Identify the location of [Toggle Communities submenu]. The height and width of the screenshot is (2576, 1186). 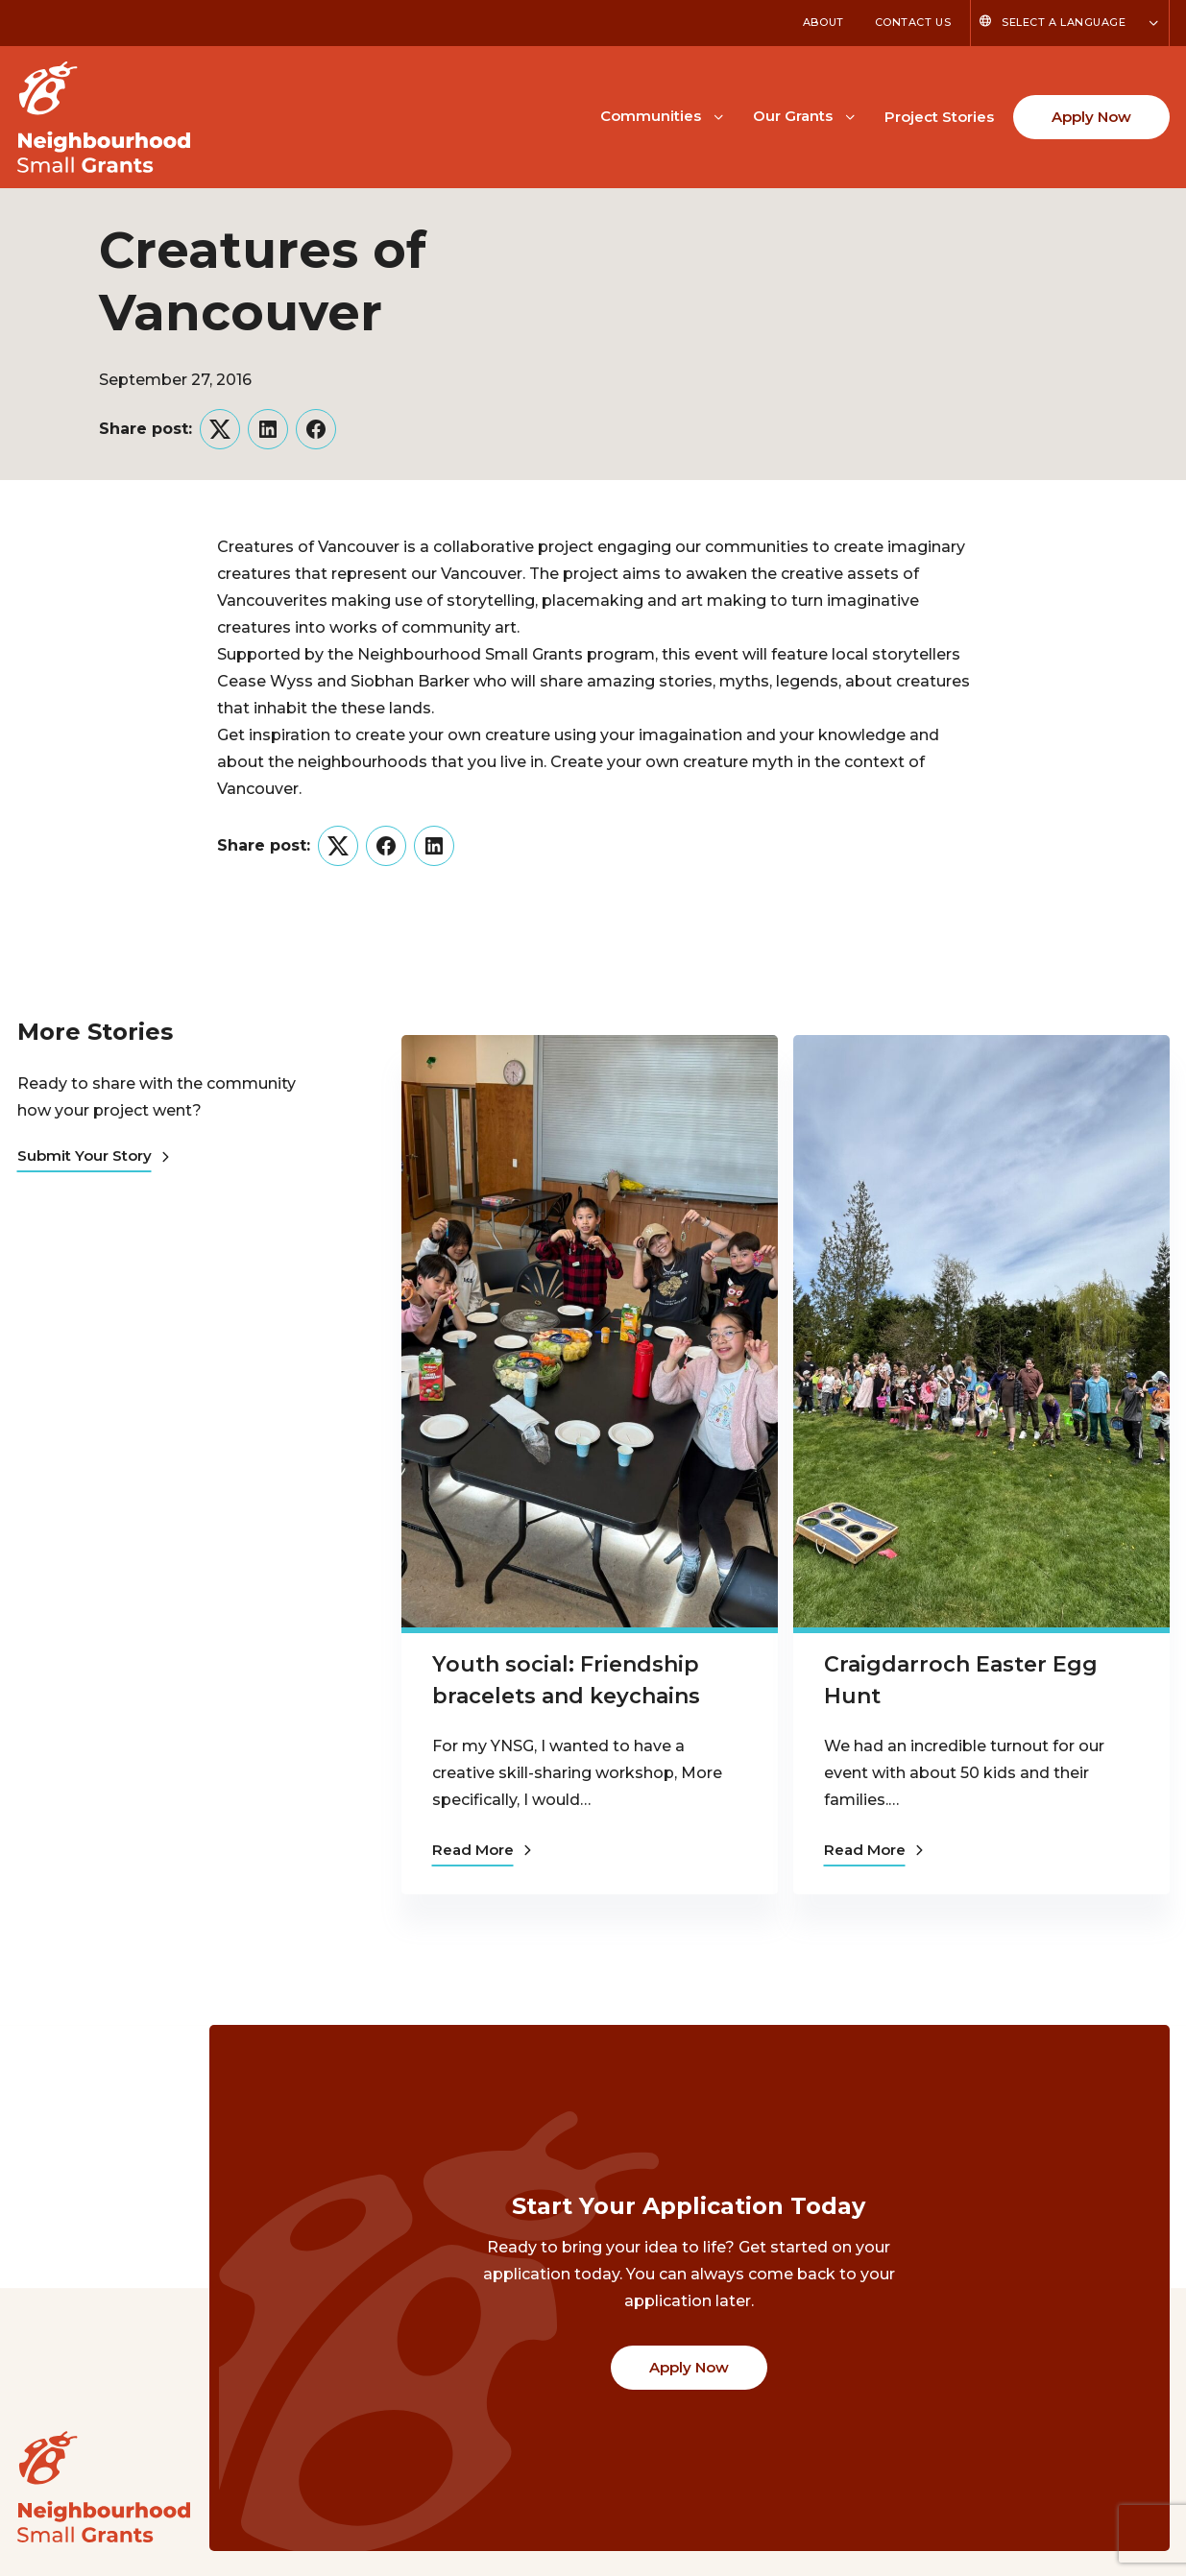
(718, 115).